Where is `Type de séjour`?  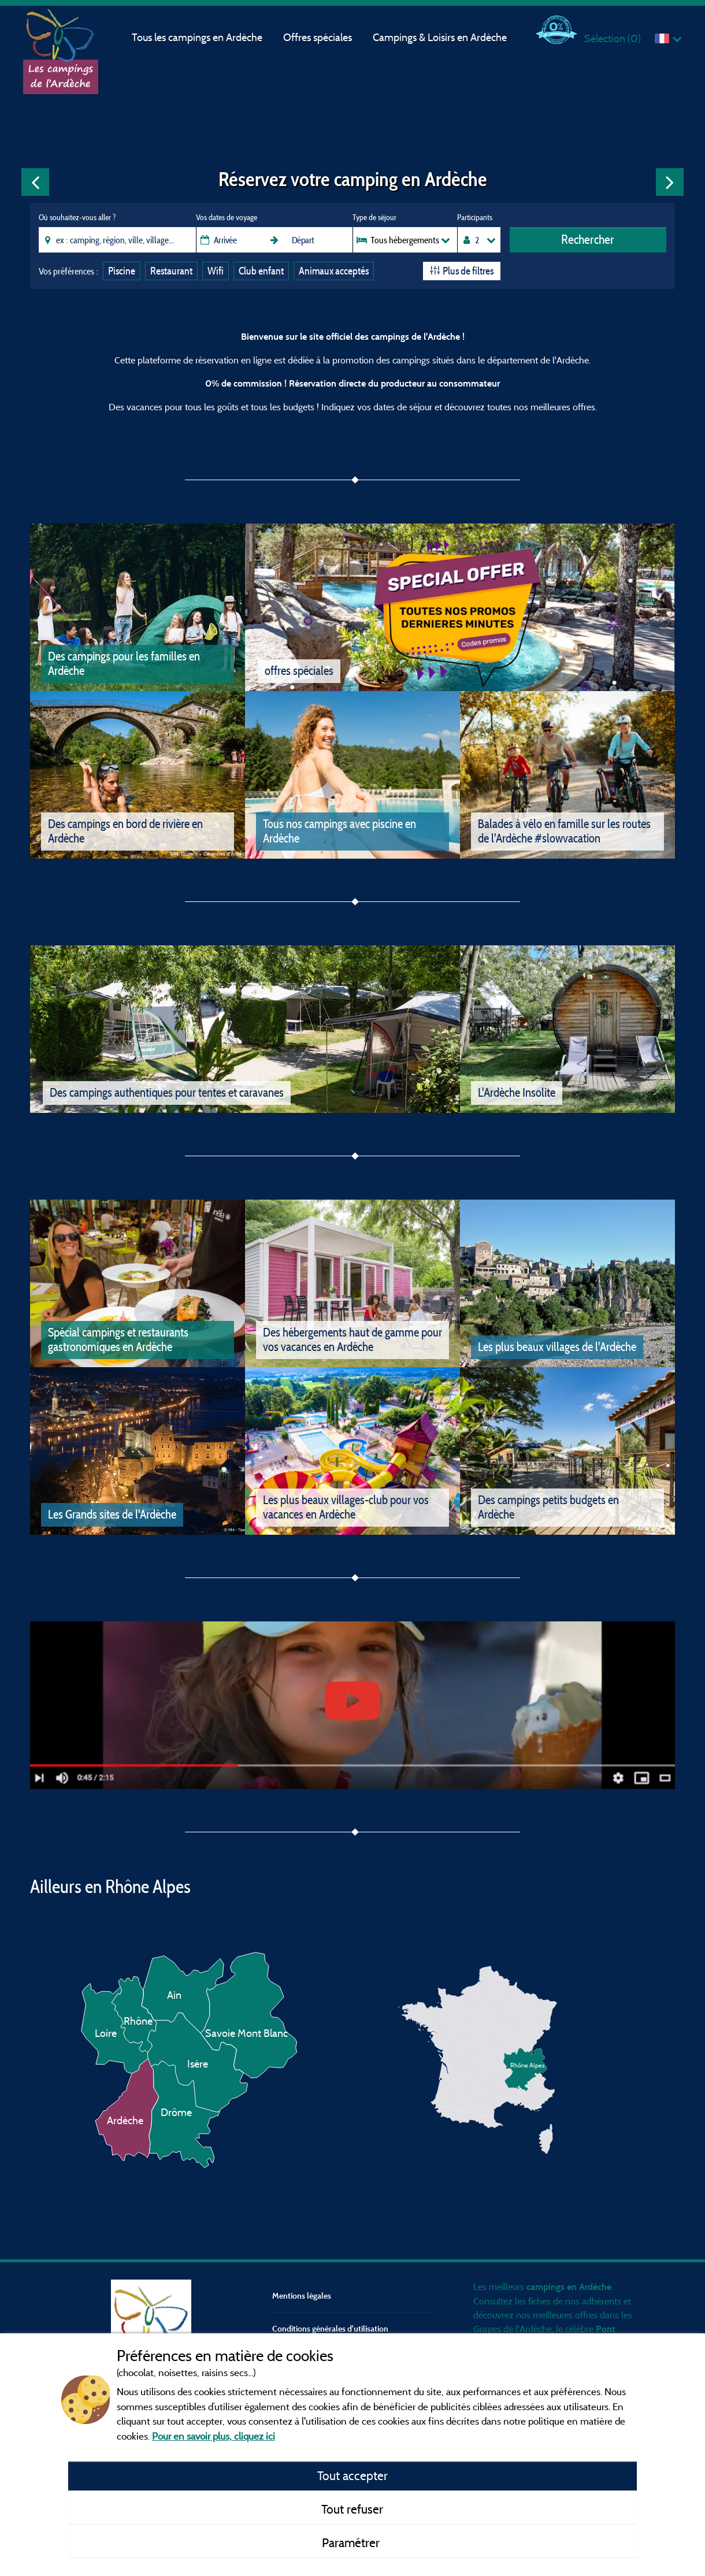 Type de séjour is located at coordinates (374, 217).